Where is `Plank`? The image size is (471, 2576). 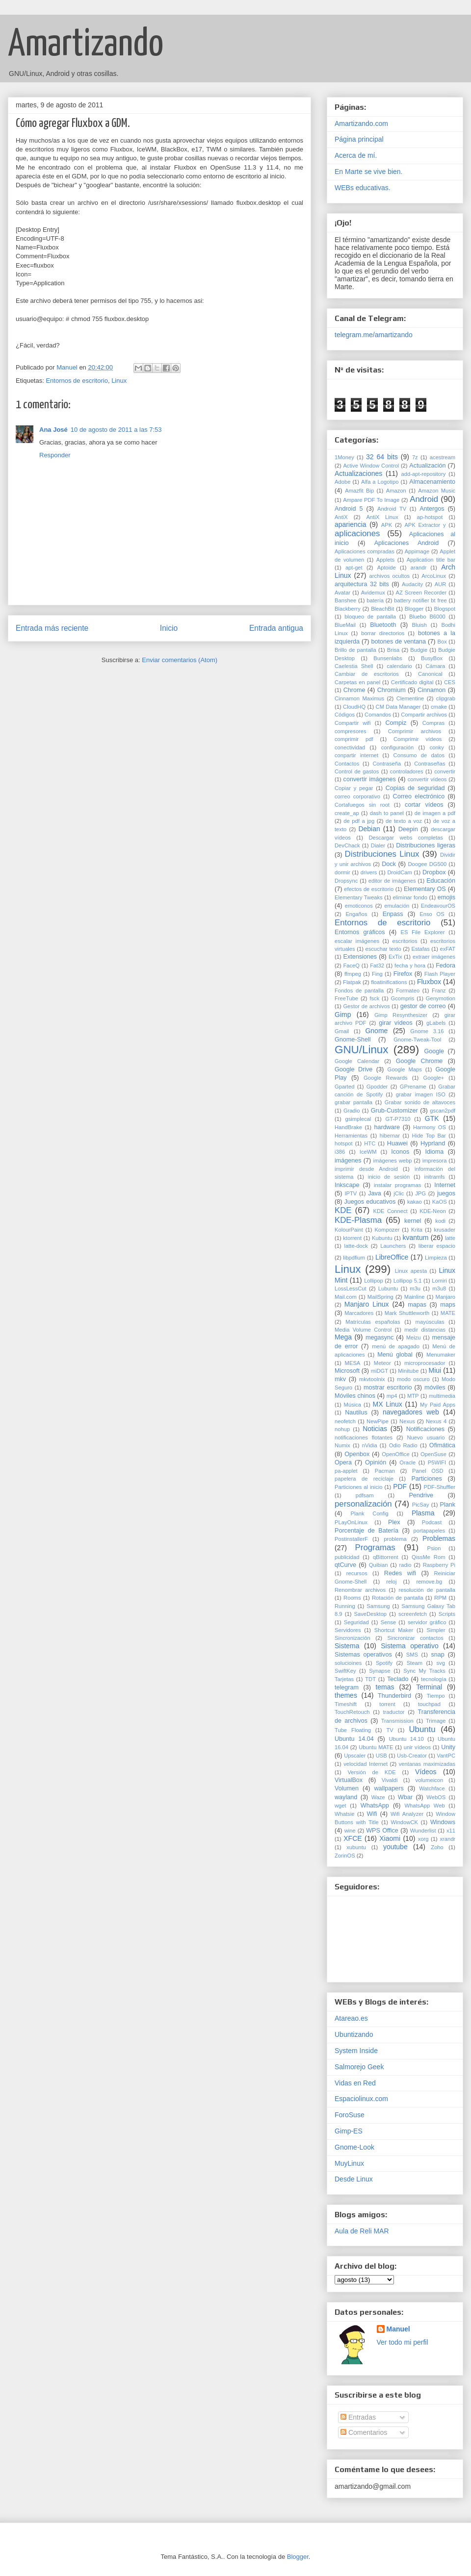 Plank is located at coordinates (448, 1504).